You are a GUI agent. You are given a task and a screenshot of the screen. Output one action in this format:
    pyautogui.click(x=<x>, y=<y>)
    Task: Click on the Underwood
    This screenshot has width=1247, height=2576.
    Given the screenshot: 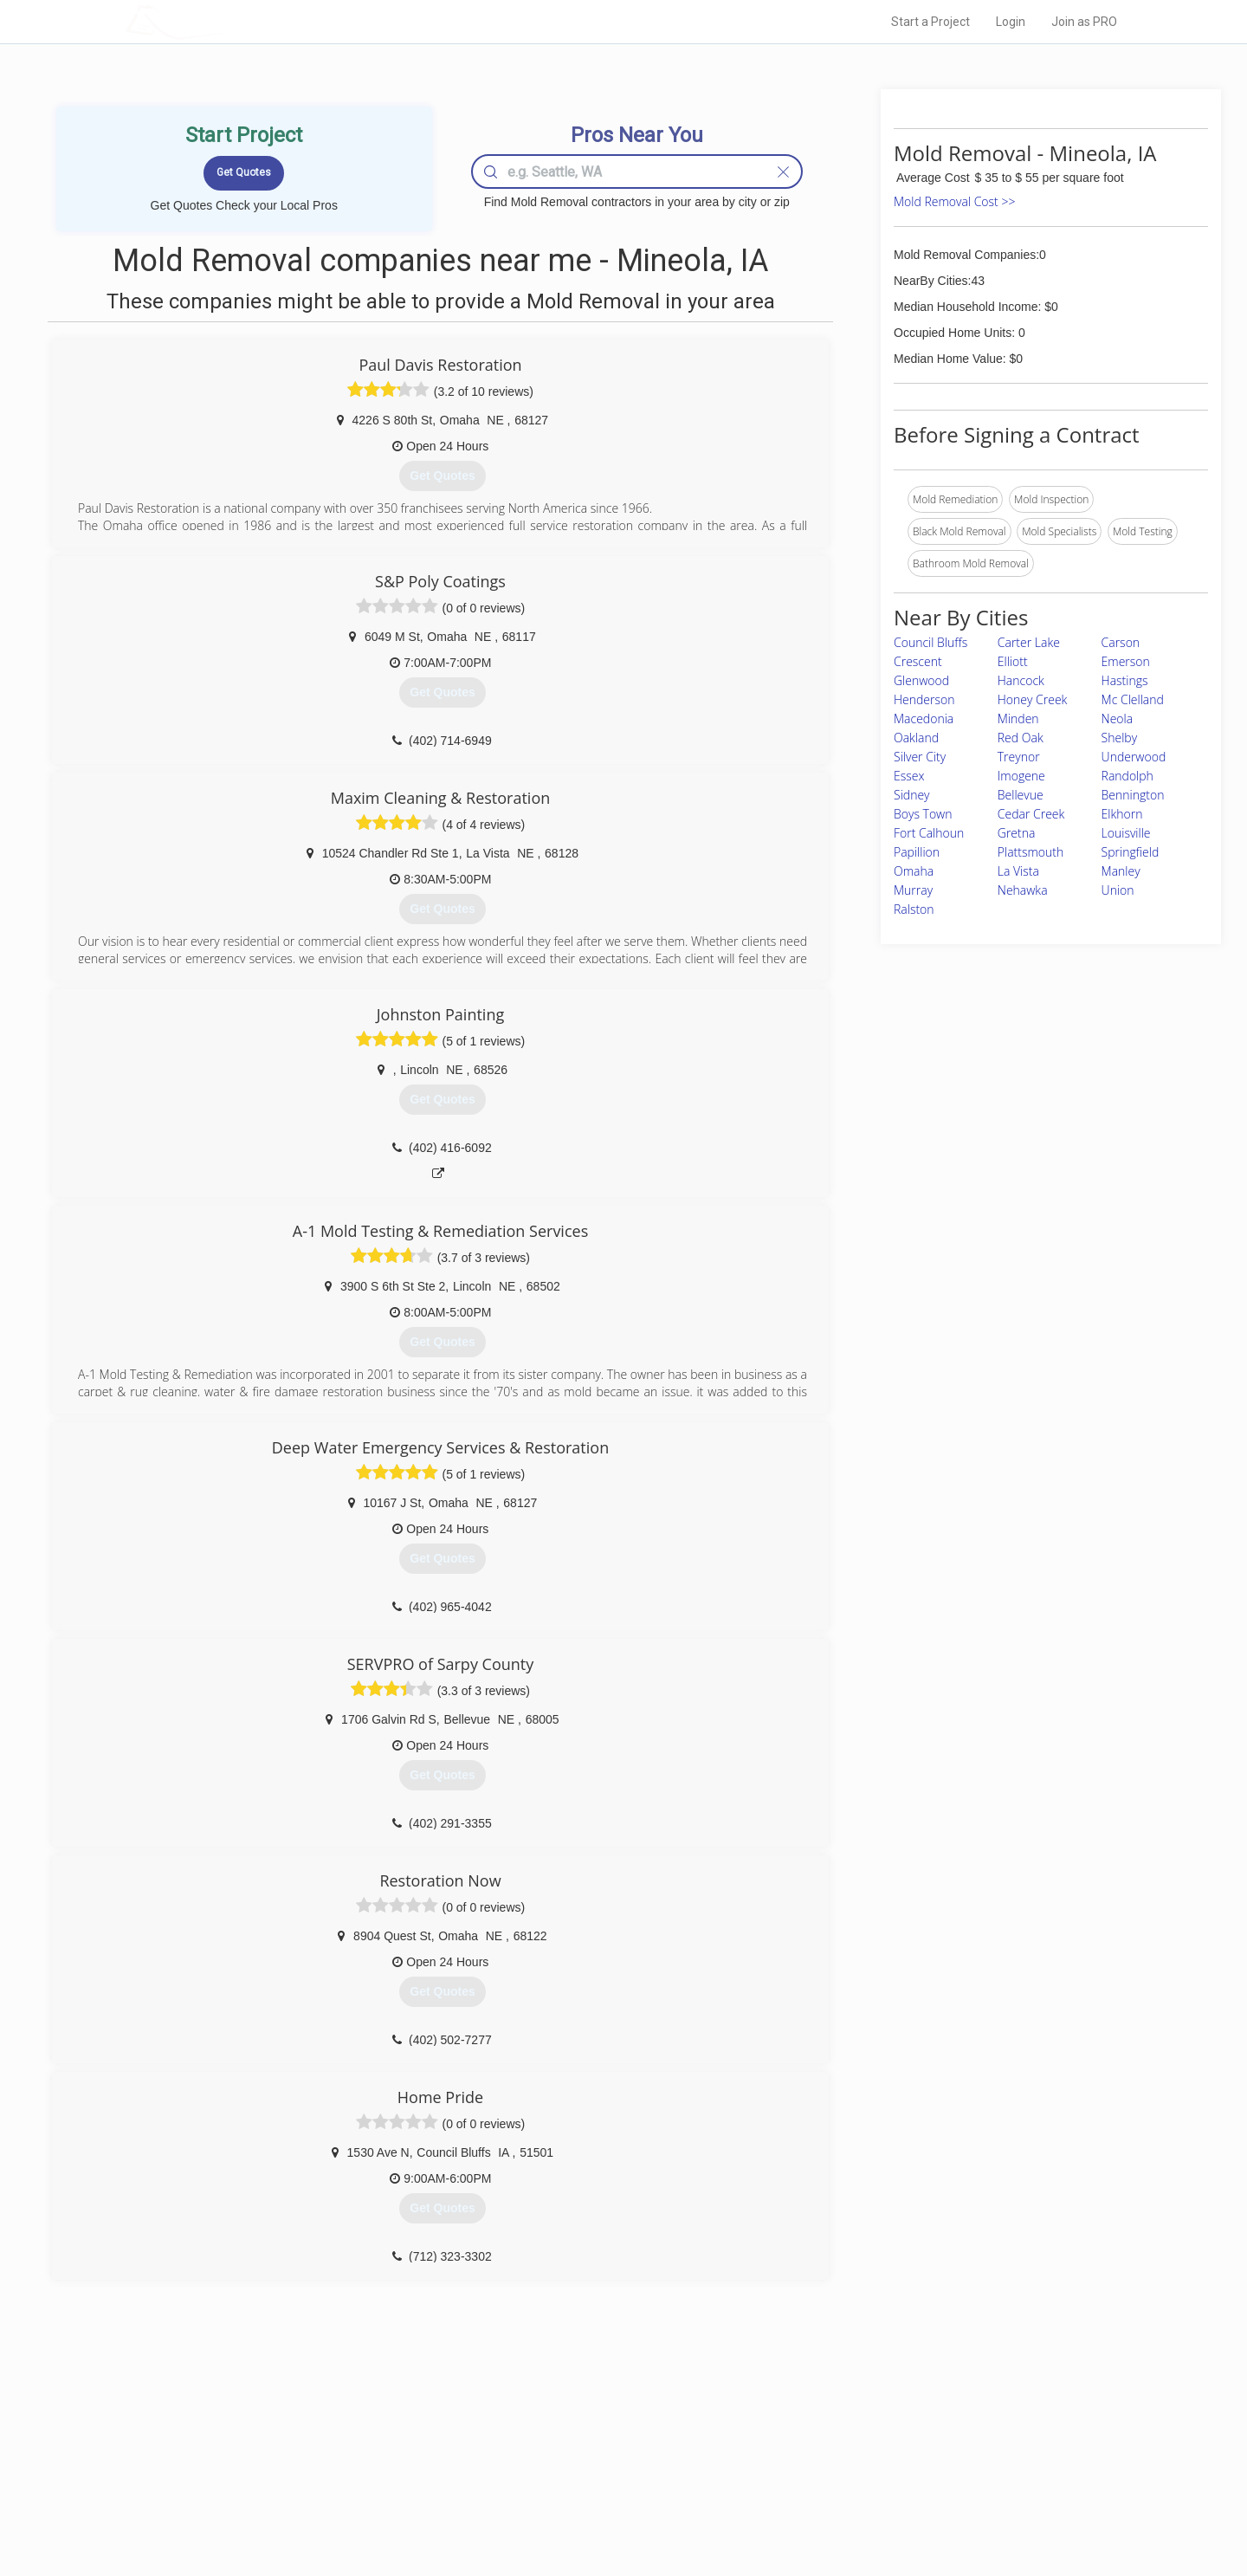 What is the action you would take?
    pyautogui.click(x=1134, y=756)
    